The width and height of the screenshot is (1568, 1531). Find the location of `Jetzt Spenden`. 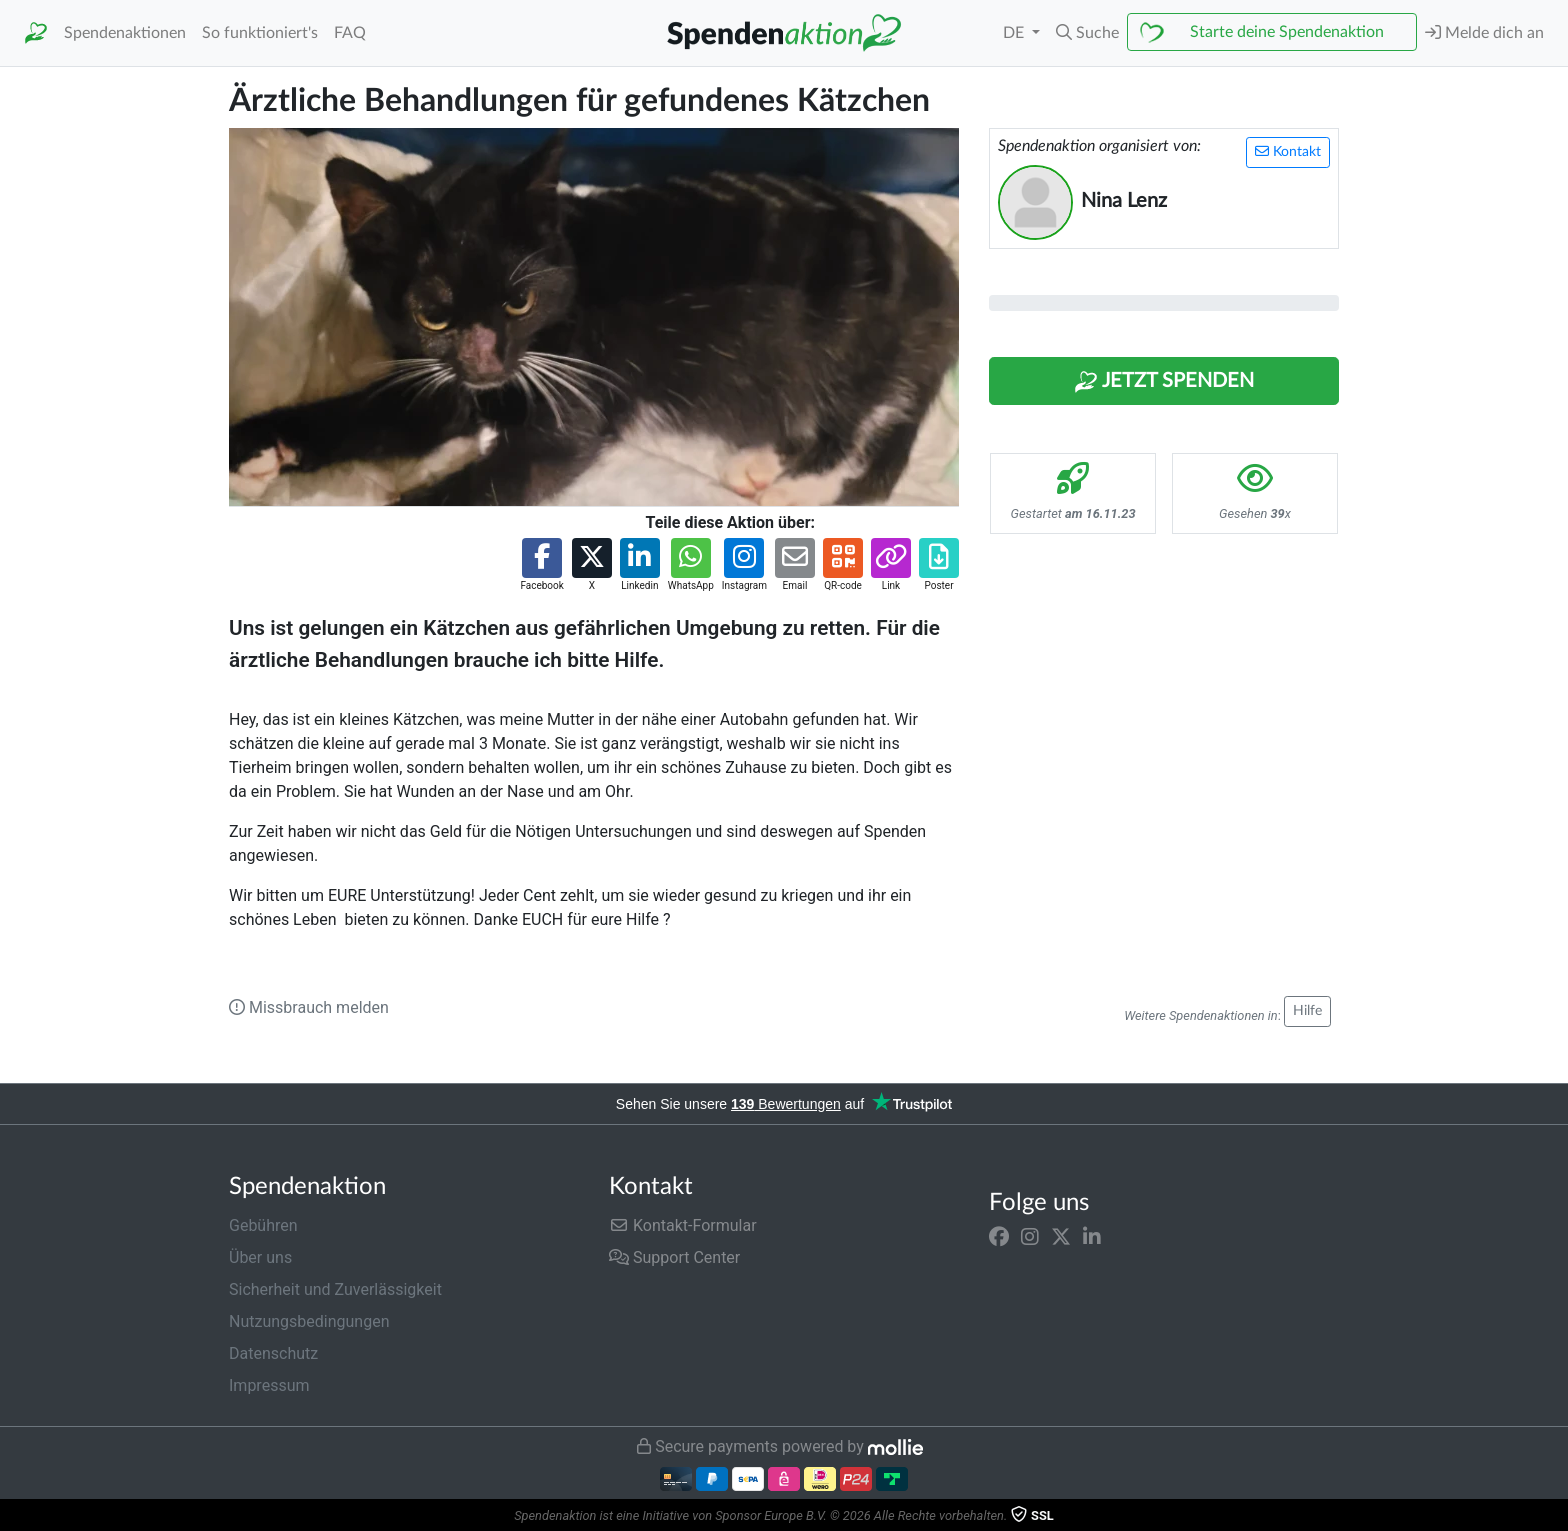

Jetzt Spenden is located at coordinates (1164, 382).